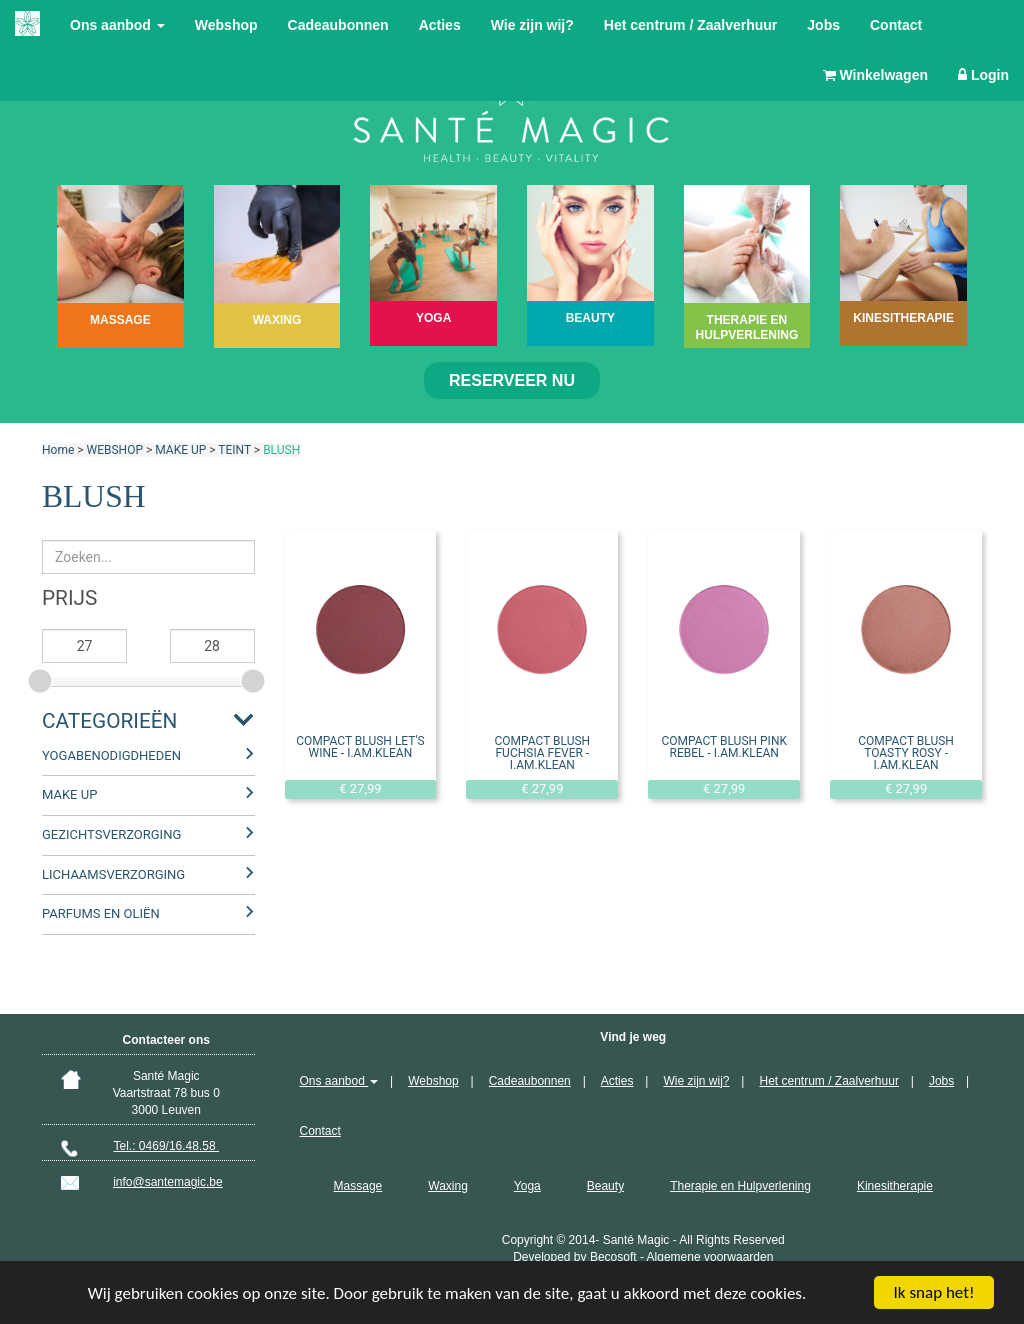 The image size is (1024, 1324). What do you see at coordinates (823, 25) in the screenshot?
I see `Jobs` at bounding box center [823, 25].